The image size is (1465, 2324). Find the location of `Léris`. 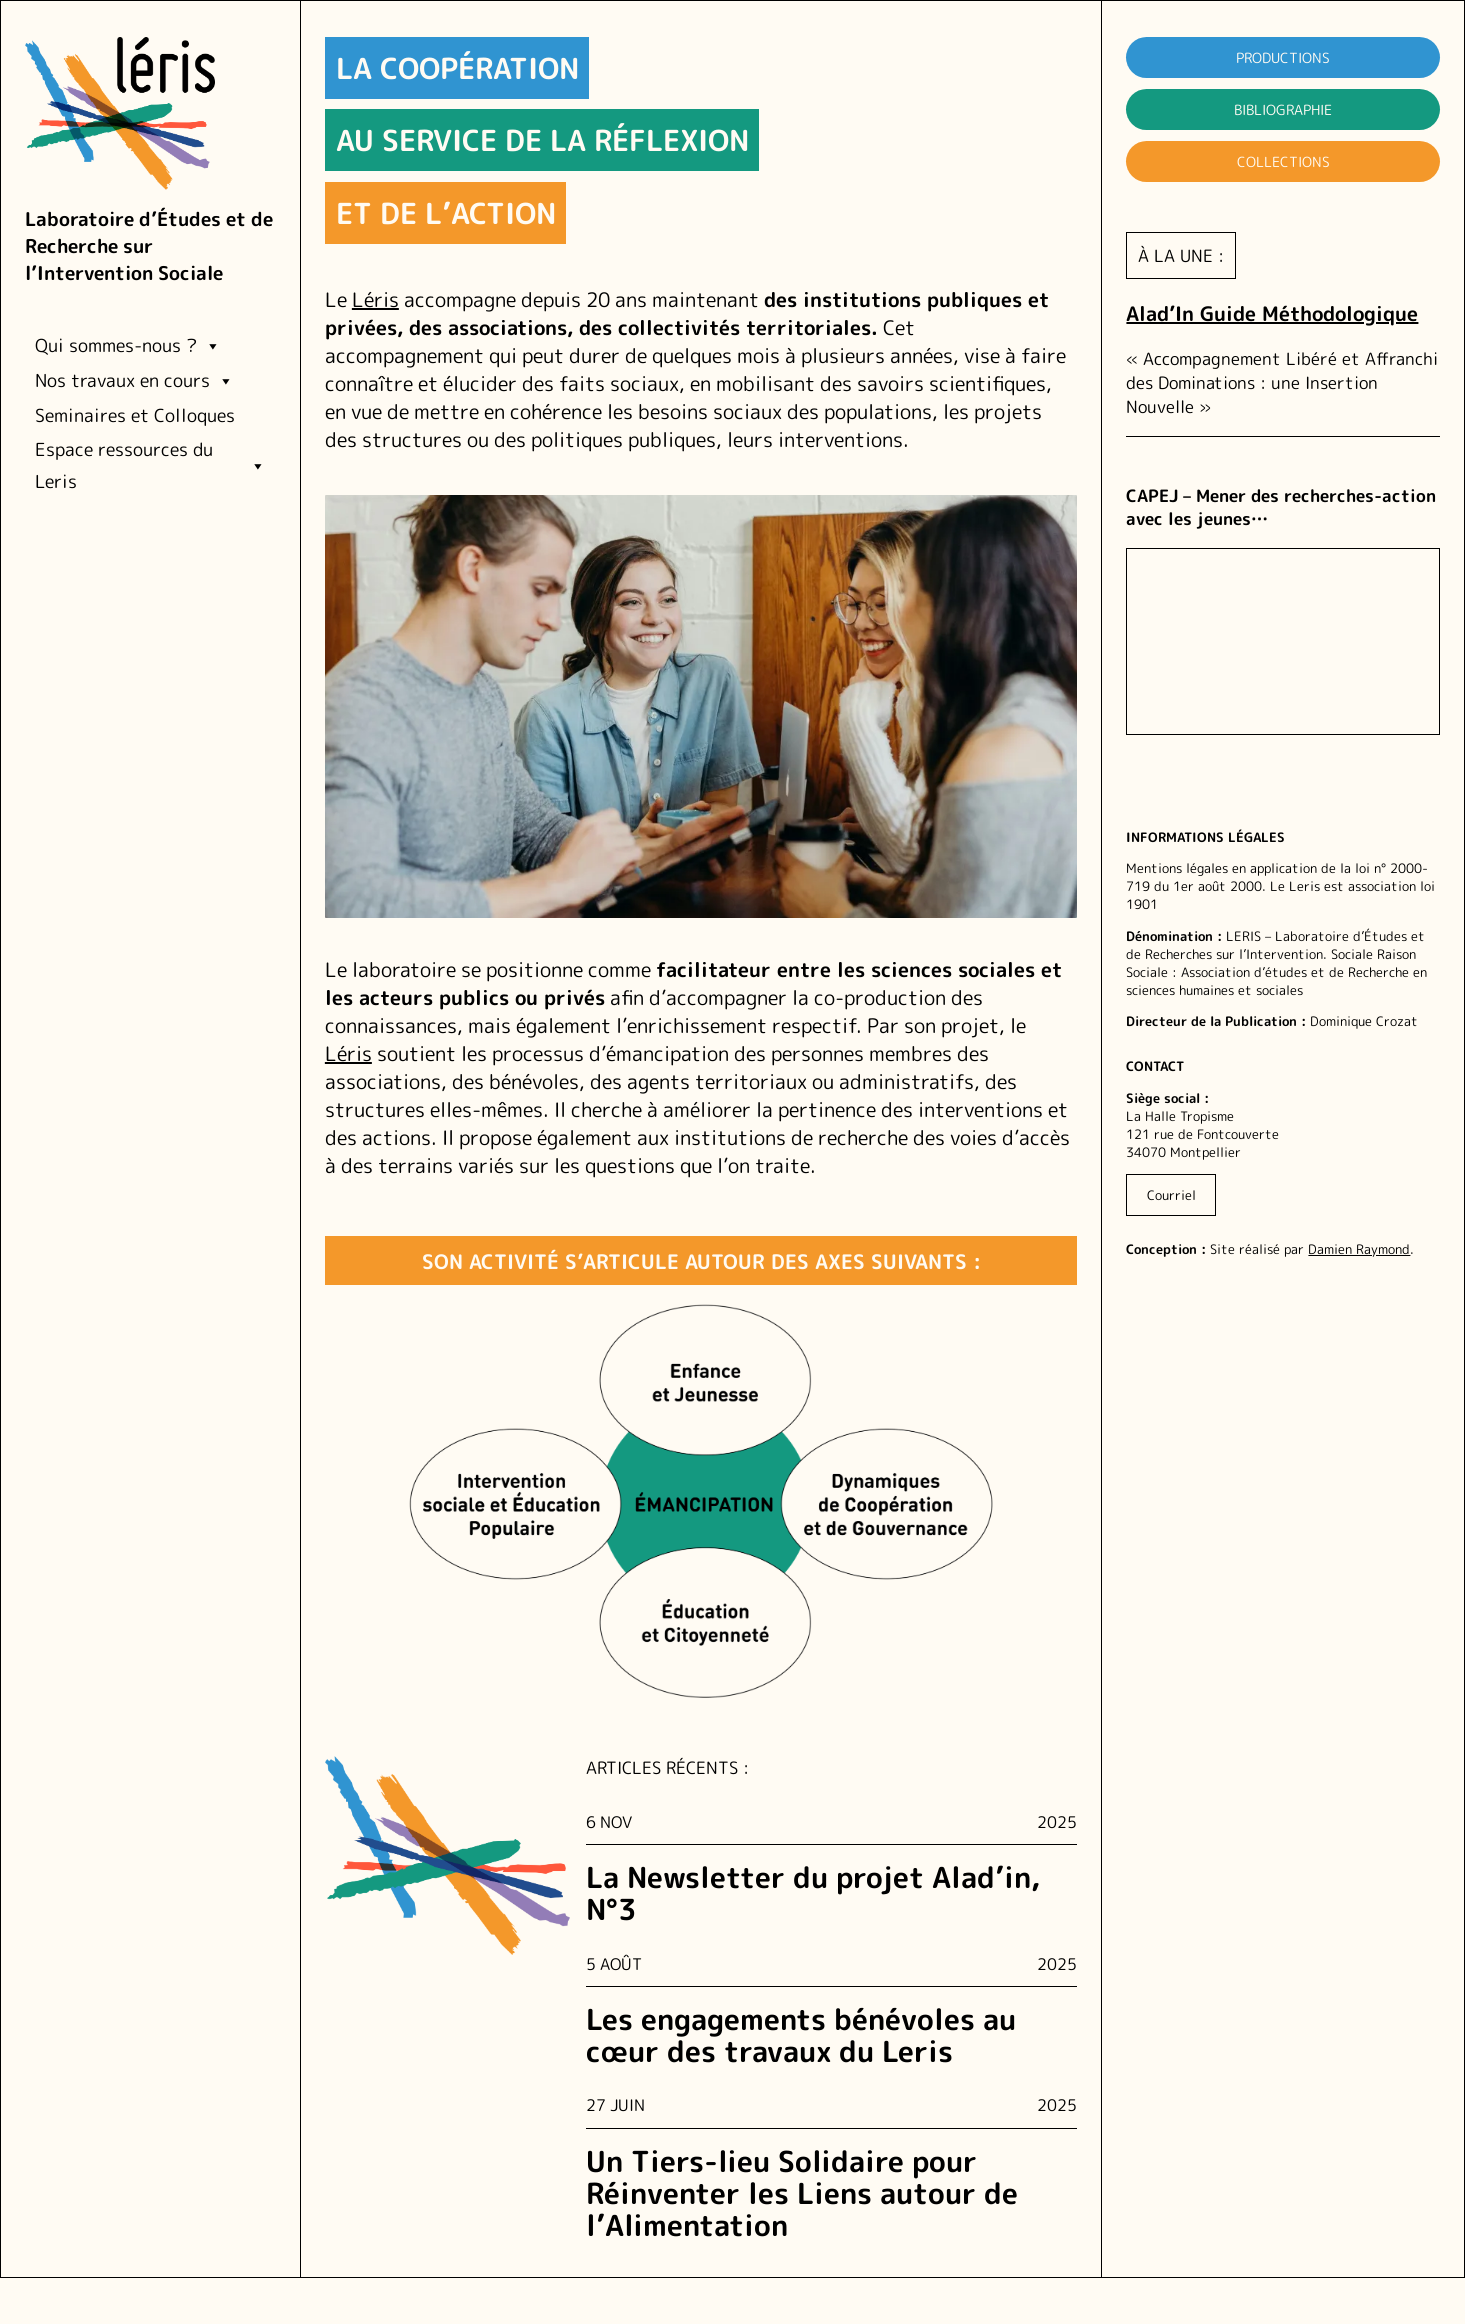

Léris is located at coordinates (375, 299).